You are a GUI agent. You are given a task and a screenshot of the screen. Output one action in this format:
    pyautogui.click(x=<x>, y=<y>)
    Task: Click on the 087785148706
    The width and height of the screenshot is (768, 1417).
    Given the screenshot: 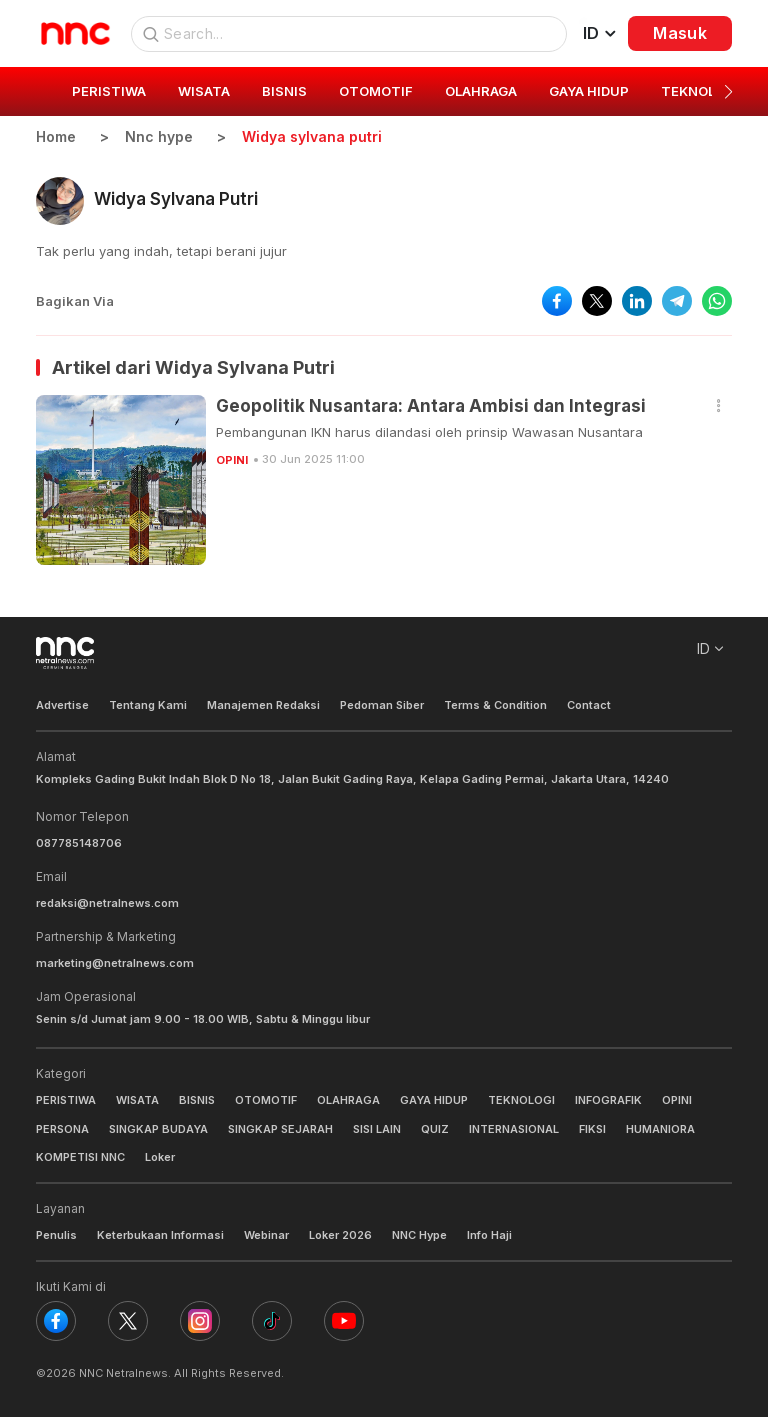 What is the action you would take?
    pyautogui.click(x=79, y=843)
    